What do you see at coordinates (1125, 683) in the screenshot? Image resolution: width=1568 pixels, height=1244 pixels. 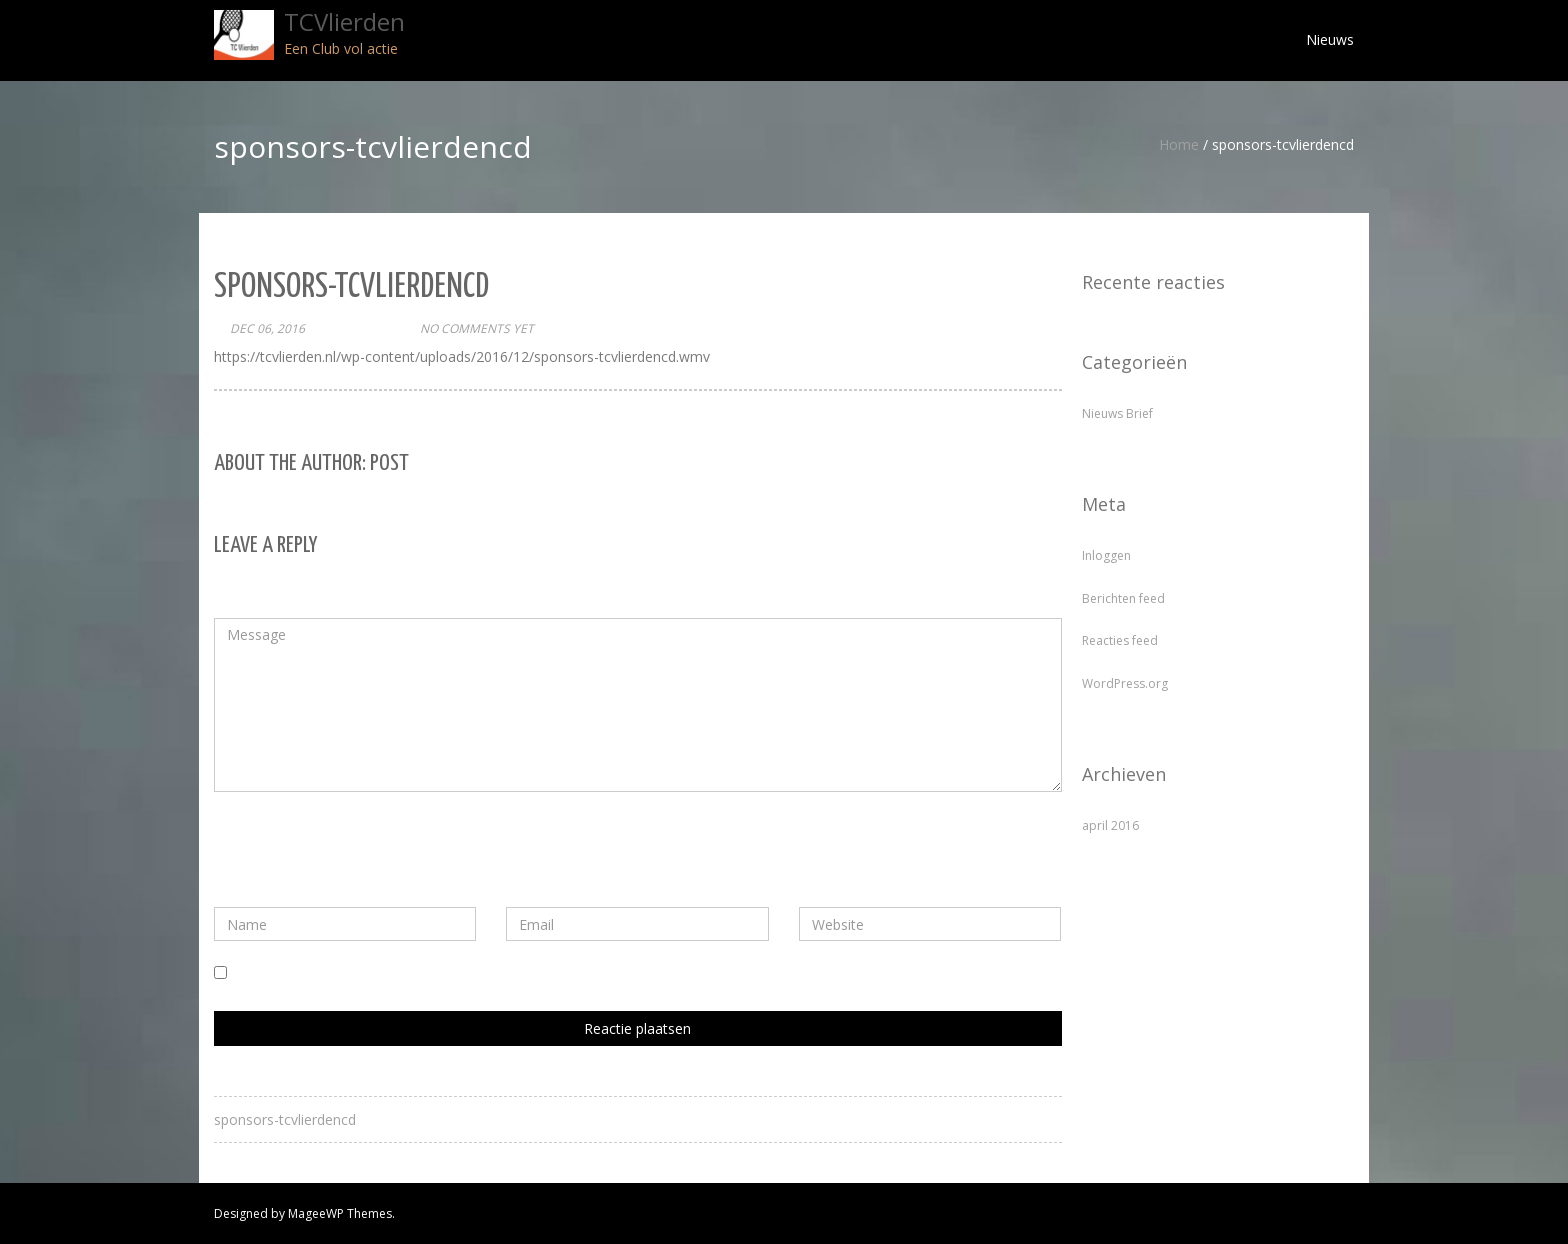 I see `WordPress.org` at bounding box center [1125, 683].